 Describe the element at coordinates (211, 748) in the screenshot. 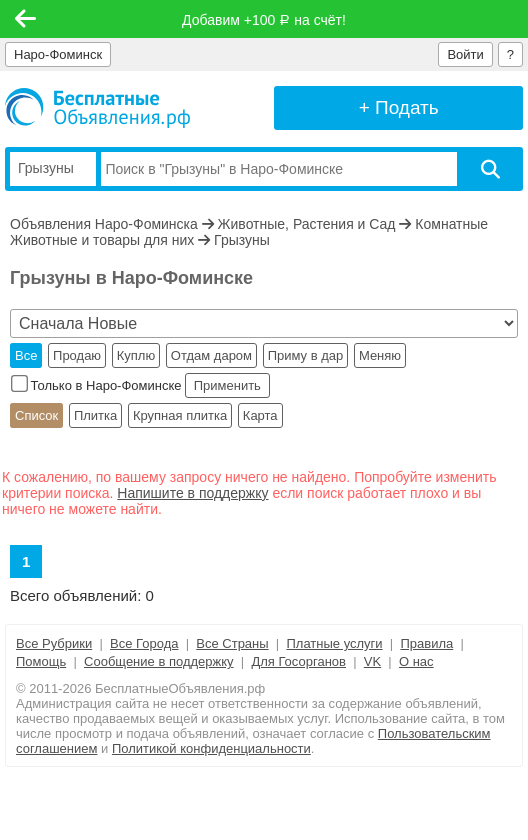

I see `Политикой конфиденциальности` at that location.